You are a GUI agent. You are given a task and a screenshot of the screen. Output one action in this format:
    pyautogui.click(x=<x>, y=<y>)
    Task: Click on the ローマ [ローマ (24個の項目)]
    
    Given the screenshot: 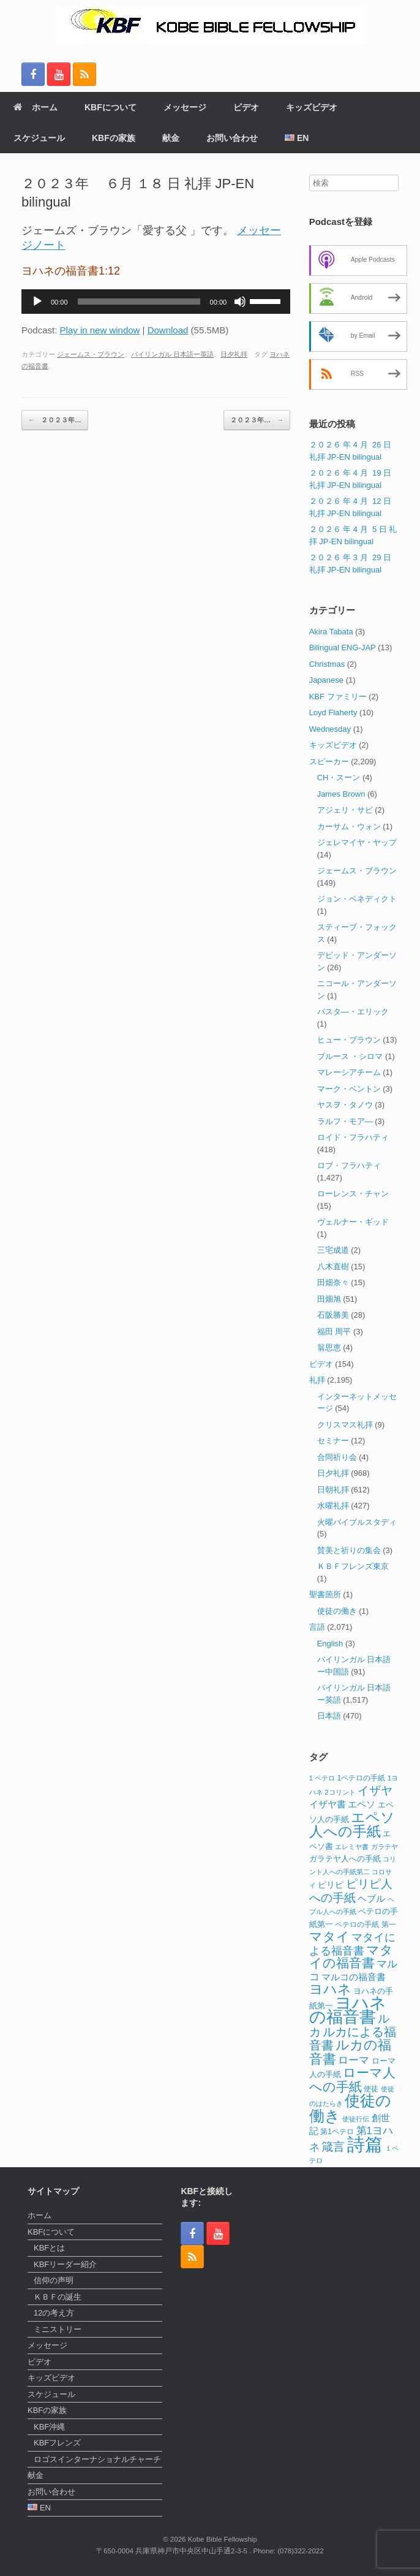 What is the action you would take?
    pyautogui.click(x=353, y=2060)
    